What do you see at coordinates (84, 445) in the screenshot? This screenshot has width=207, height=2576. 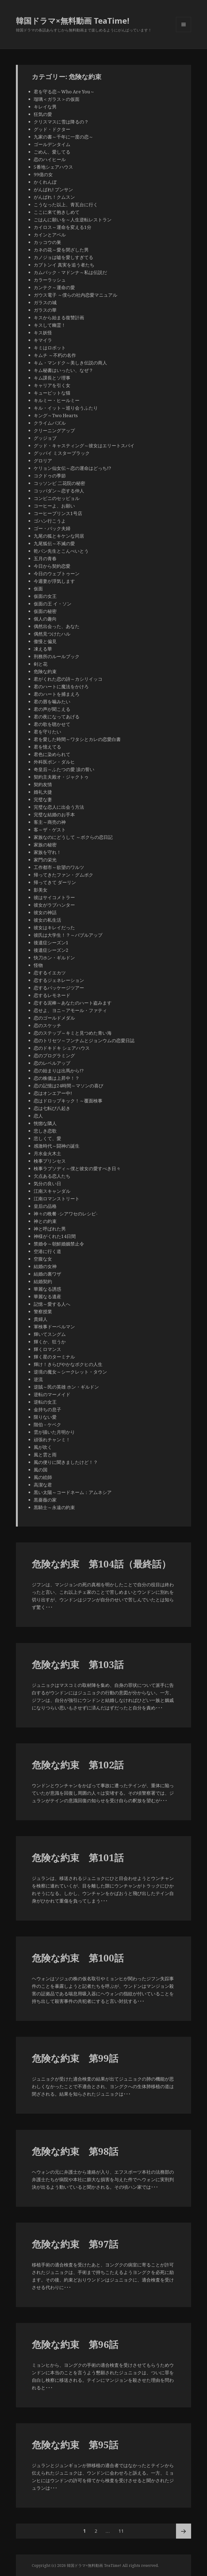 I see `グッド・キャスティング～彼女はエリートスパイ` at bounding box center [84, 445].